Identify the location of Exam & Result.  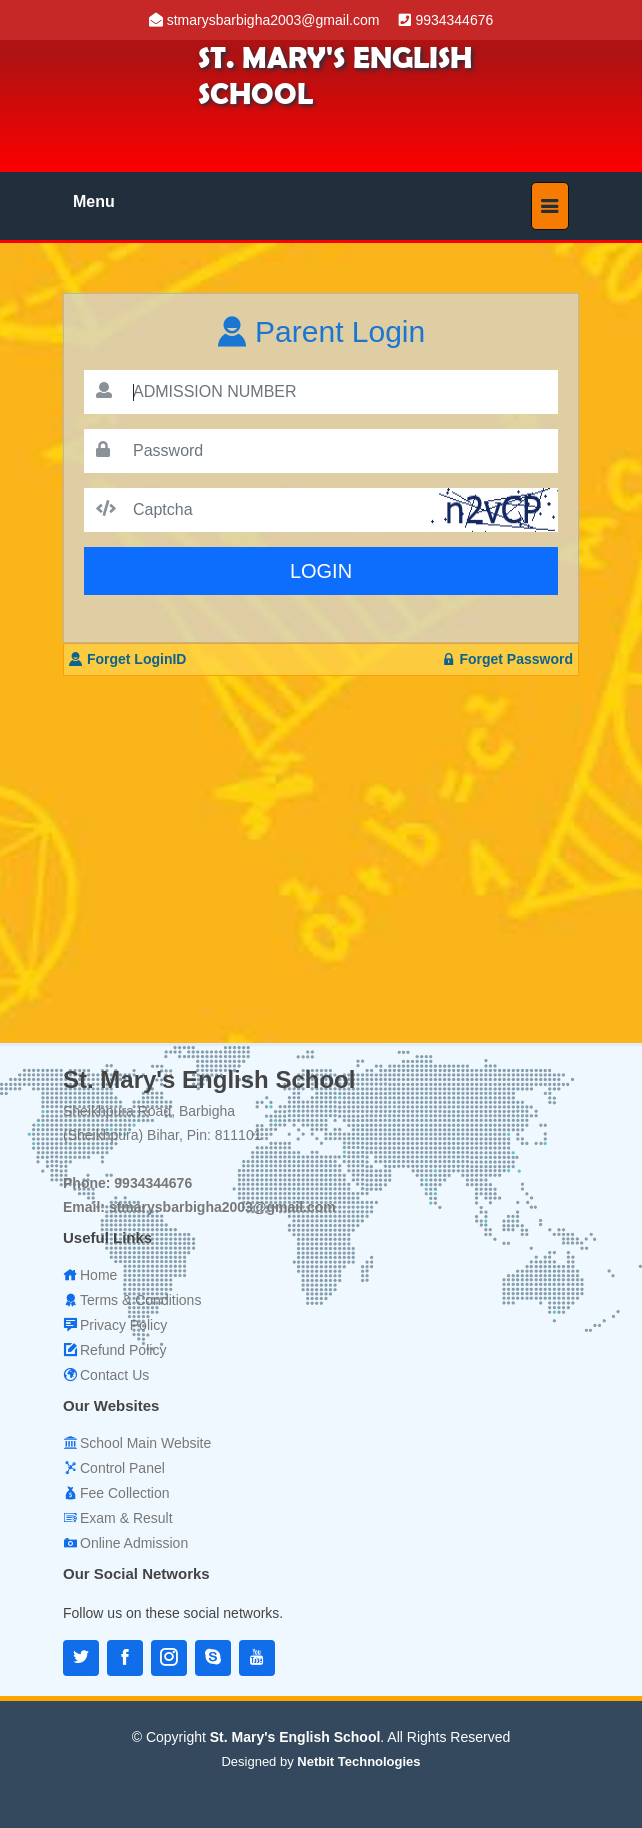
(126, 1518).